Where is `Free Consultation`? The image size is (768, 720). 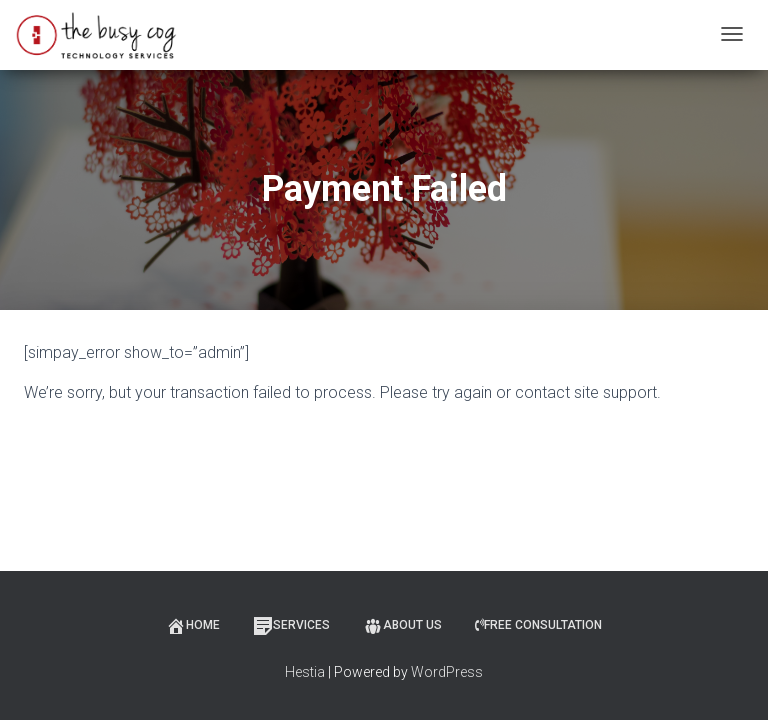 Free Consultation is located at coordinates (538, 625).